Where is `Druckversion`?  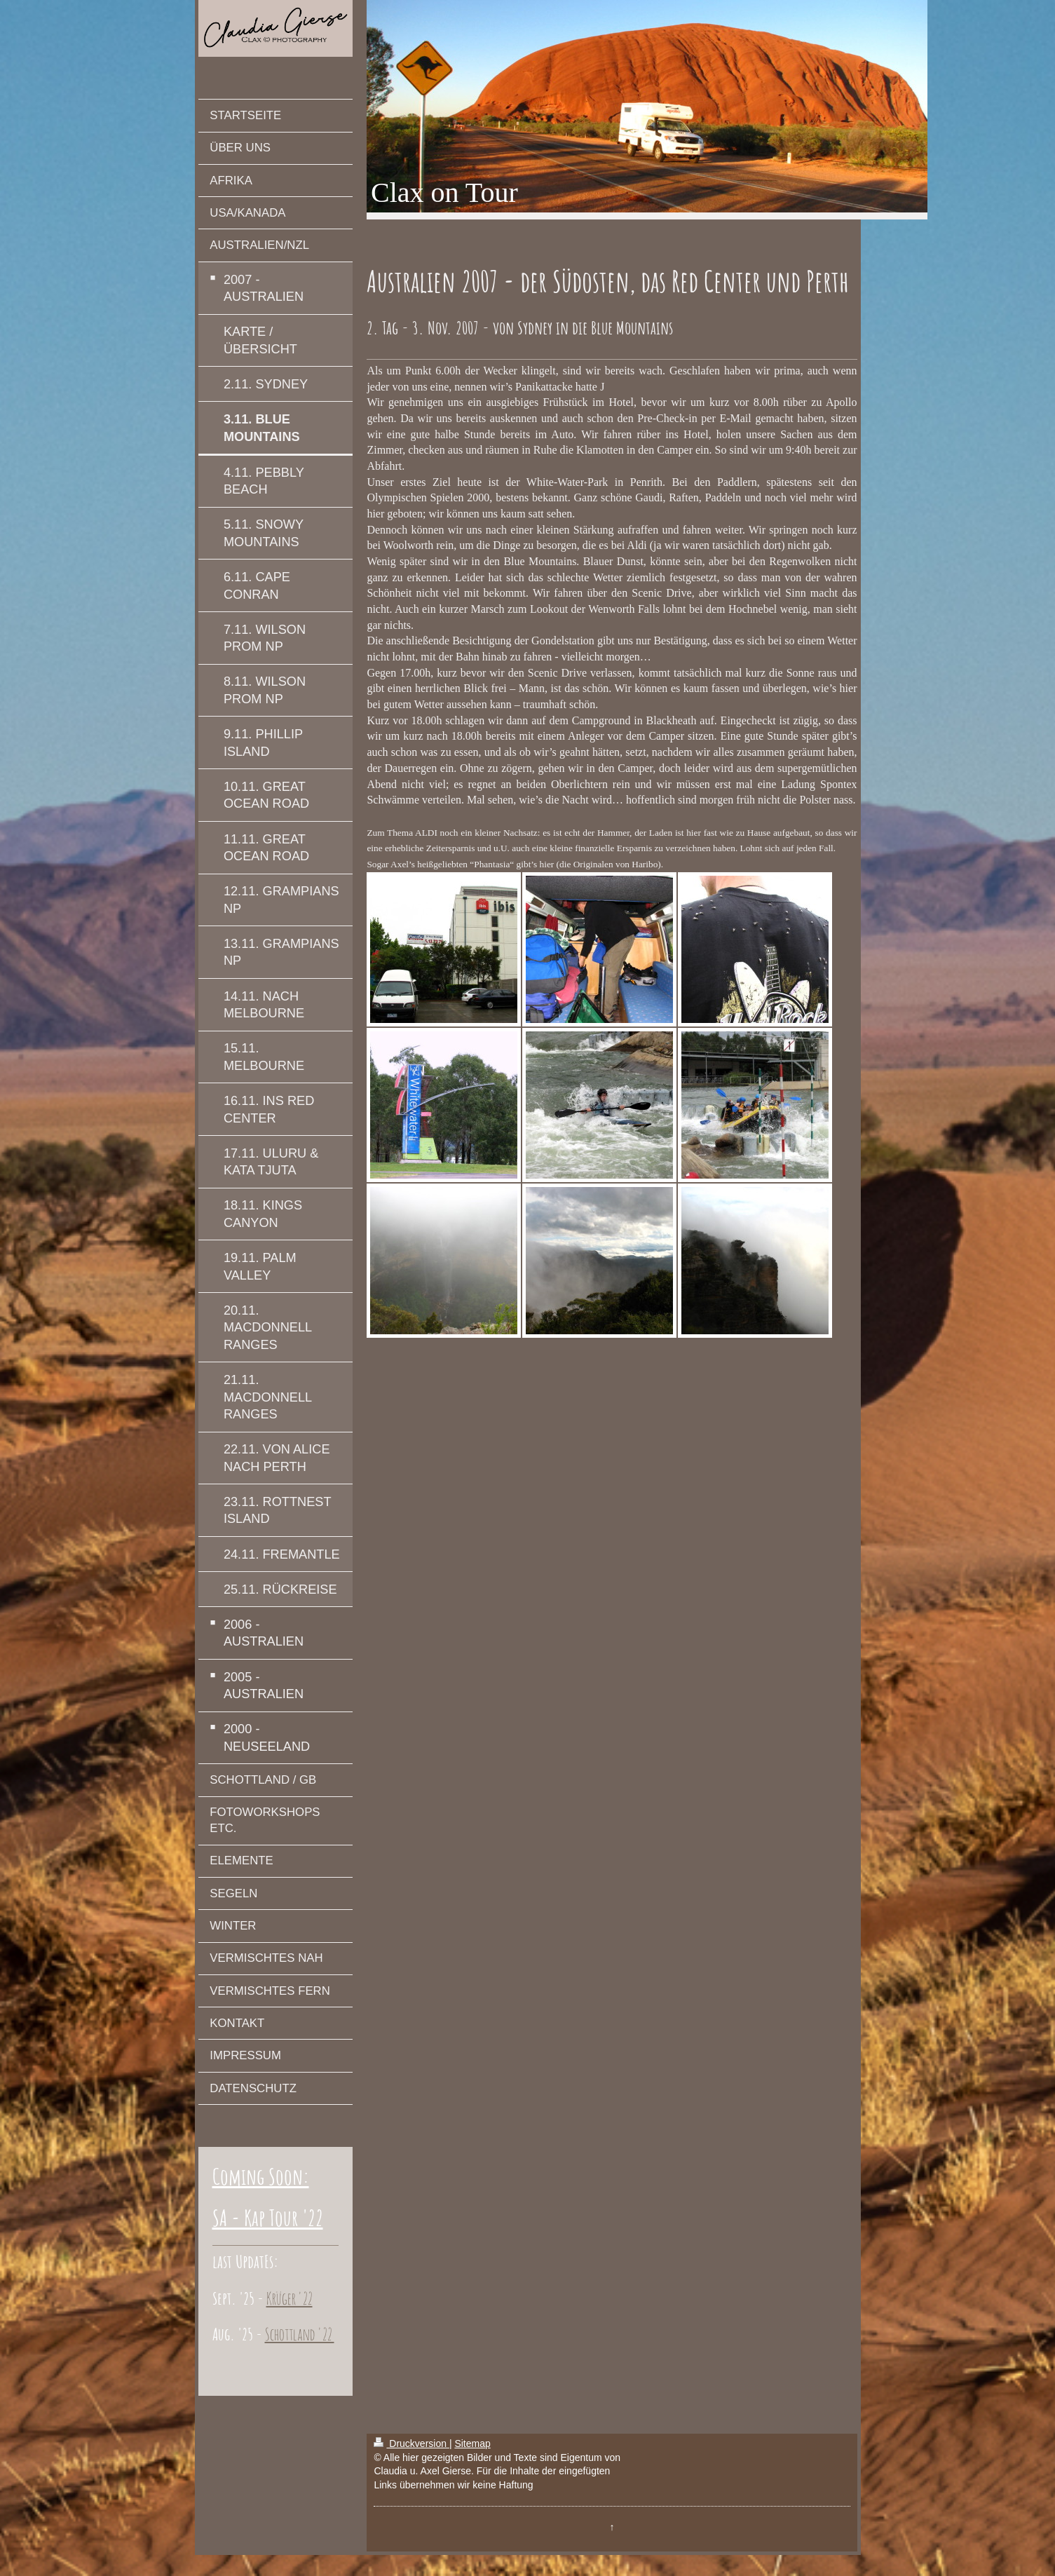
Druckversion is located at coordinates (411, 2443).